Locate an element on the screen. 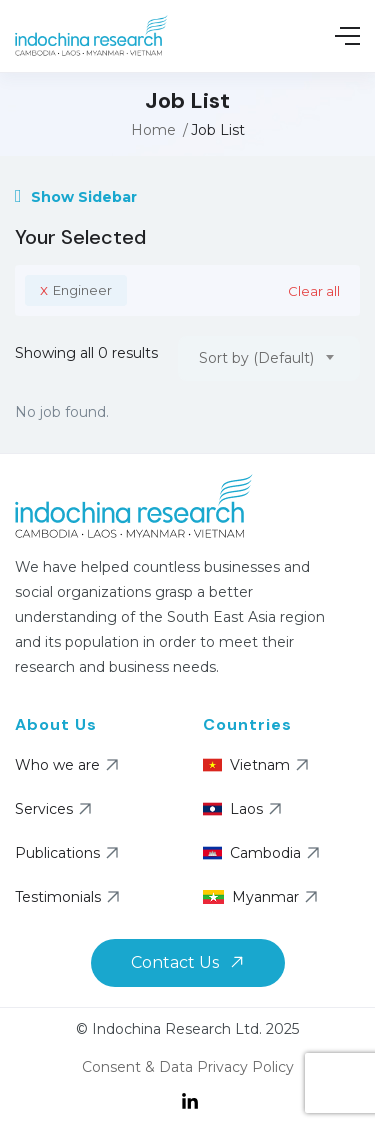  Vietnam is located at coordinates (225, 765).